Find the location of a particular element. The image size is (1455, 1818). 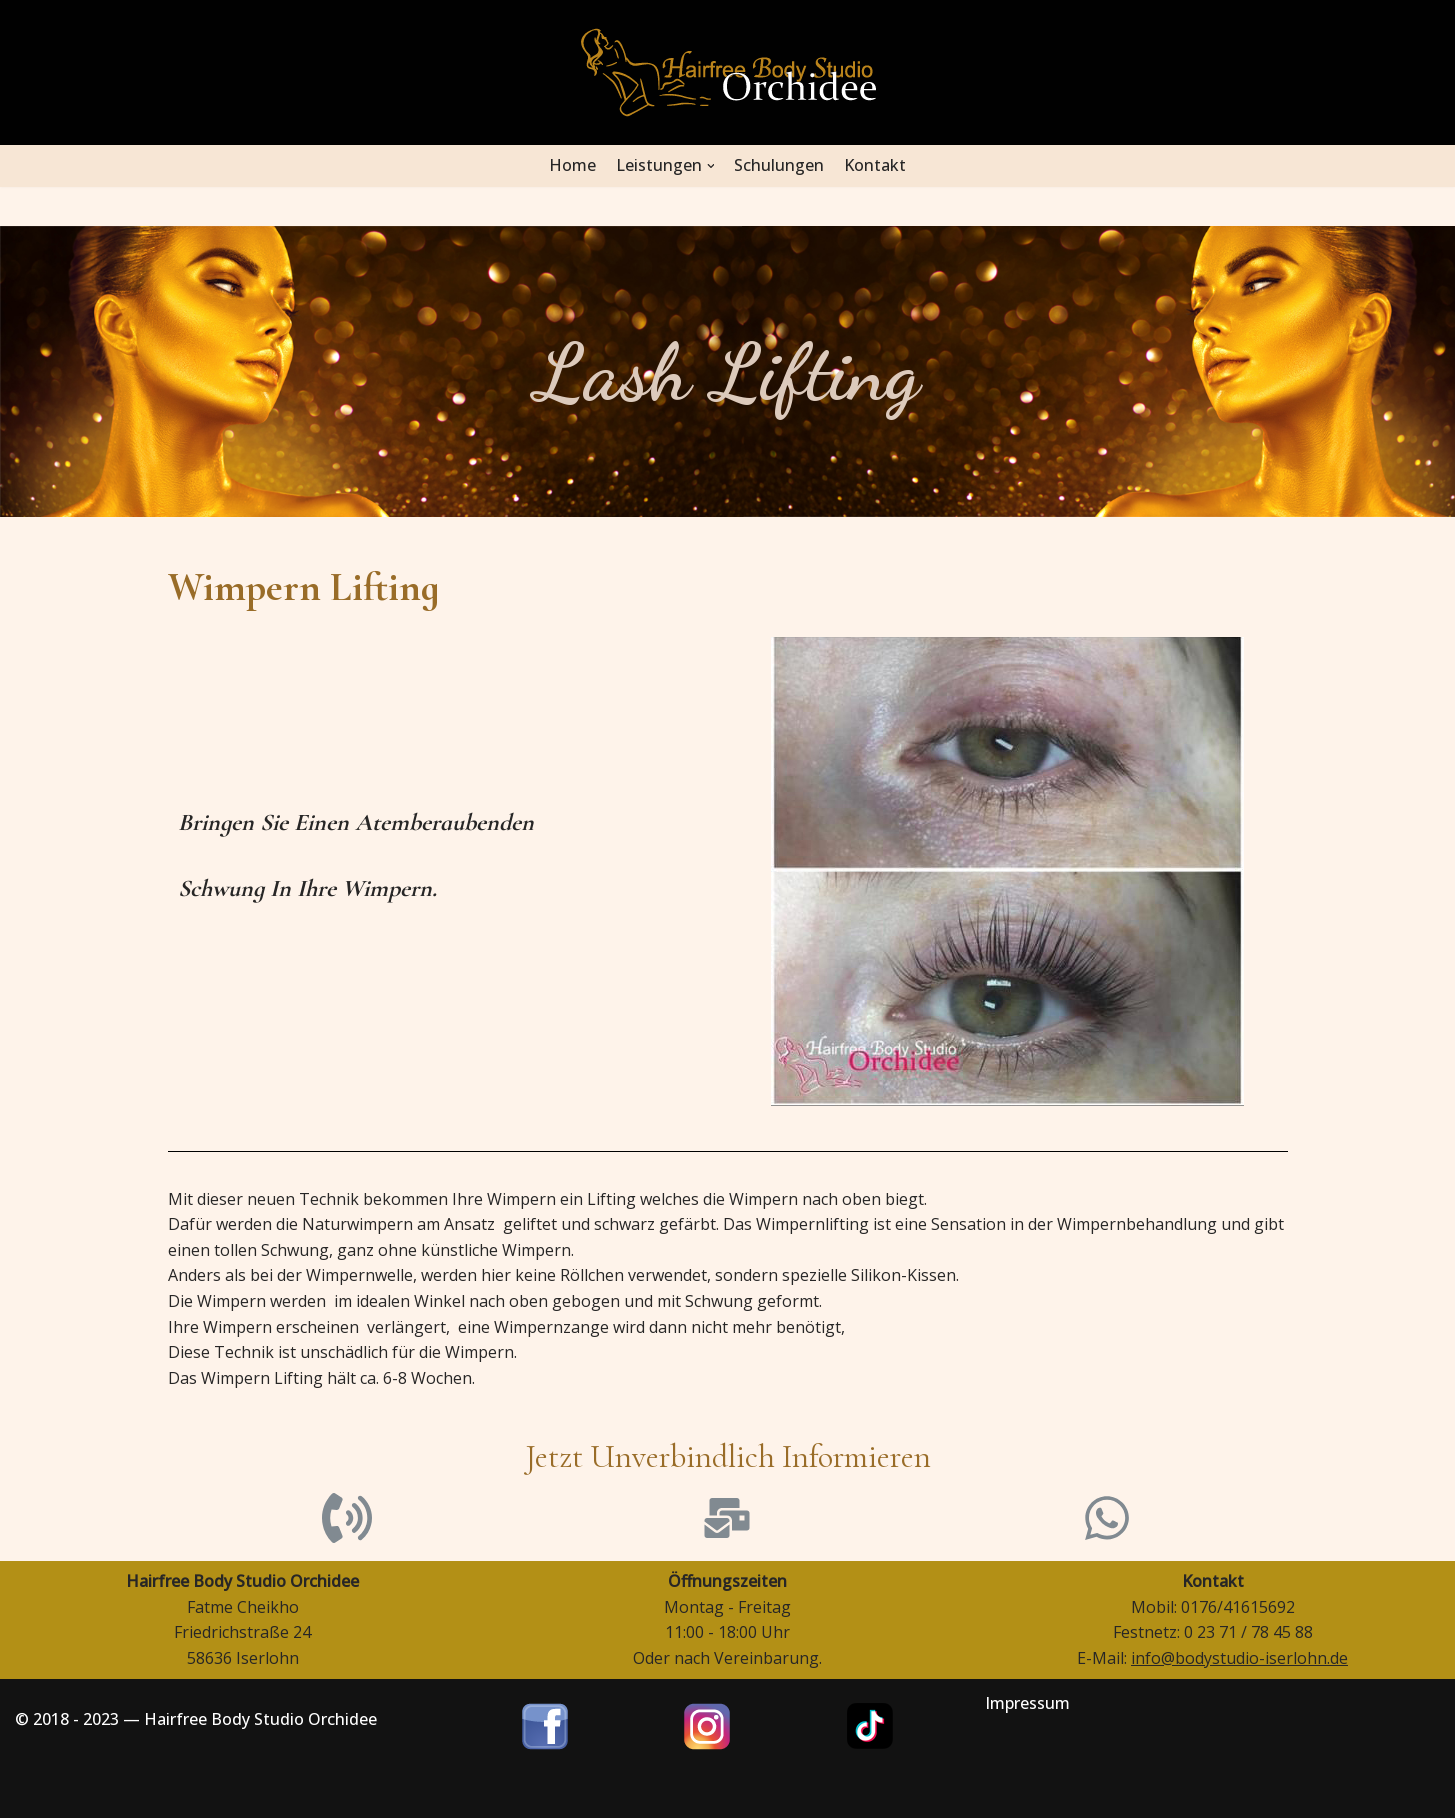

[Hairfree Bodystudio Orchidee] is located at coordinates (728, 72).